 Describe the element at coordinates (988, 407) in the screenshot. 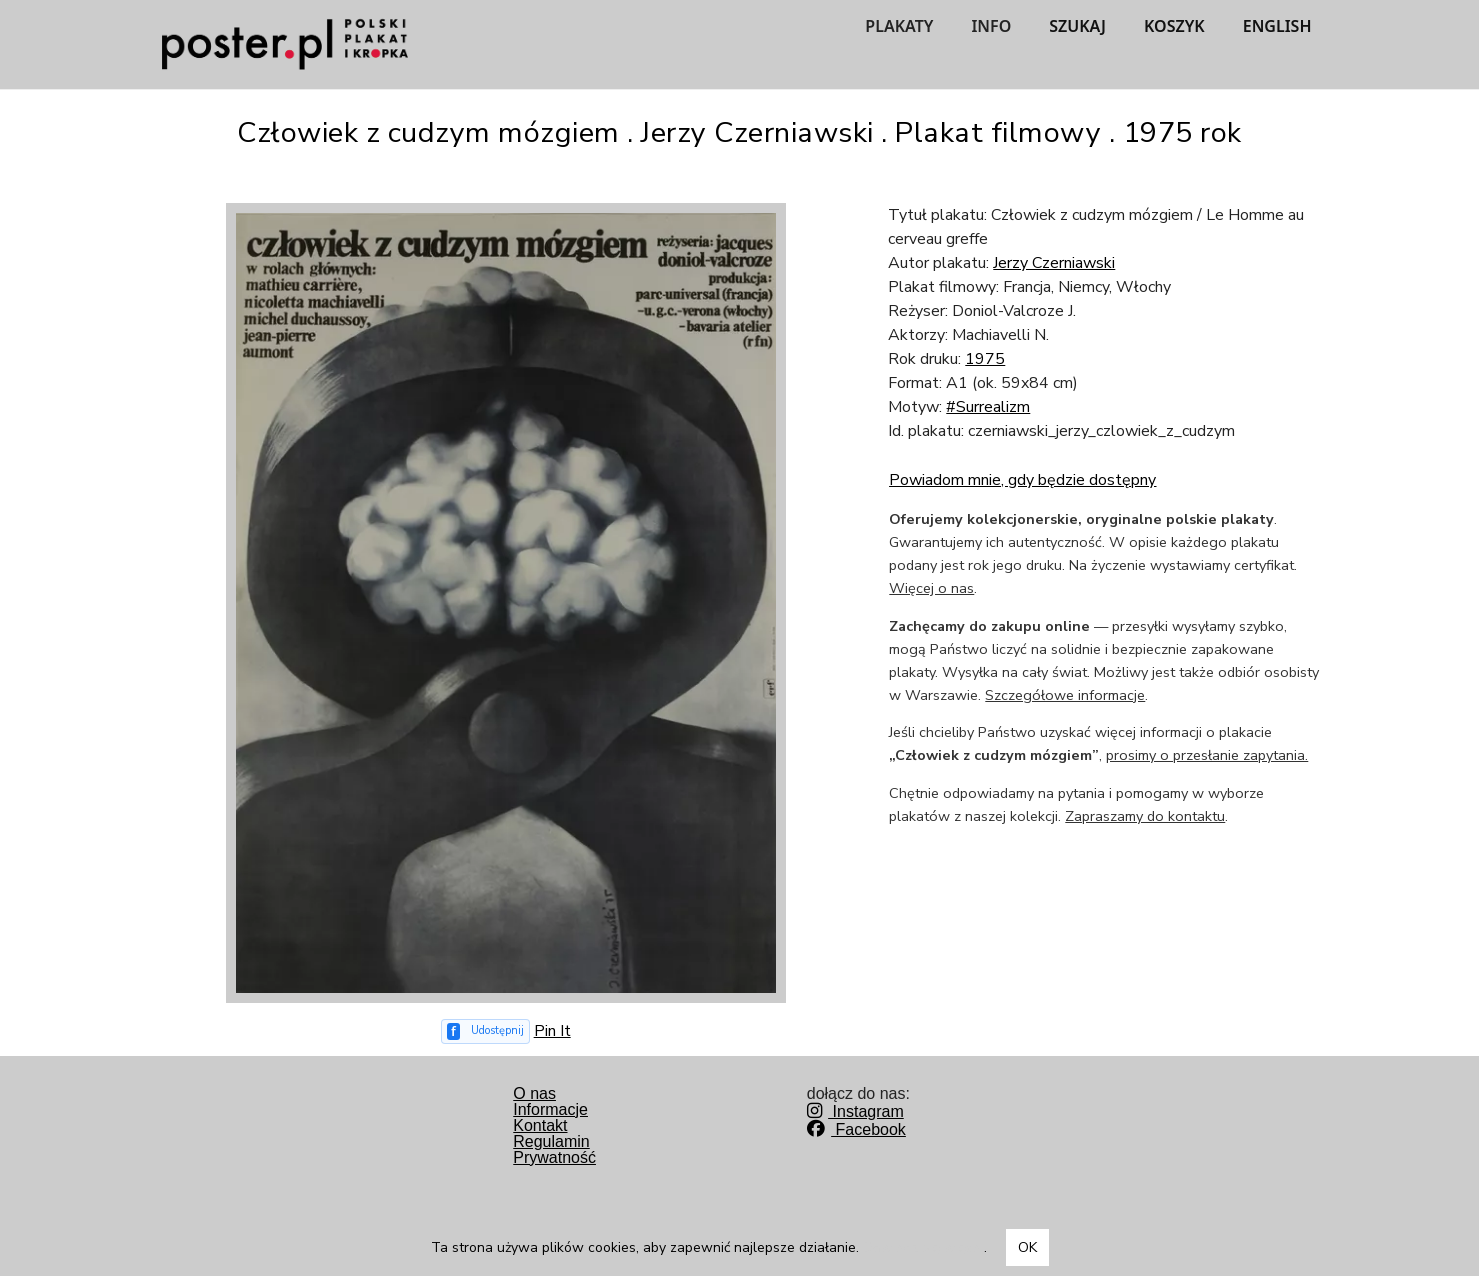

I see `#Surrealizm` at that location.